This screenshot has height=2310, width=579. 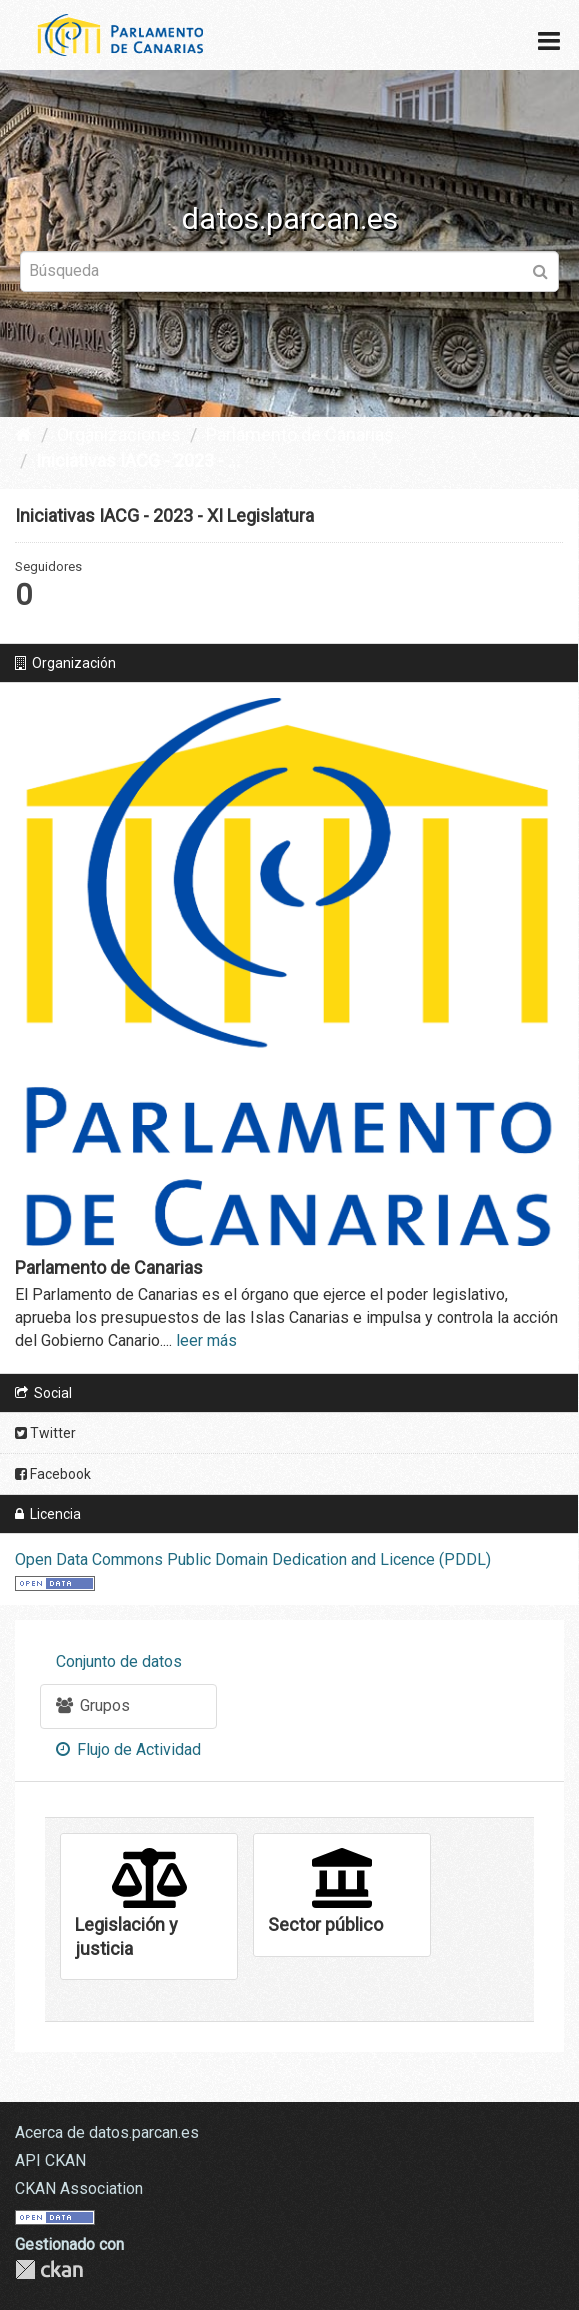 What do you see at coordinates (206, 1340) in the screenshot?
I see `leer más` at bounding box center [206, 1340].